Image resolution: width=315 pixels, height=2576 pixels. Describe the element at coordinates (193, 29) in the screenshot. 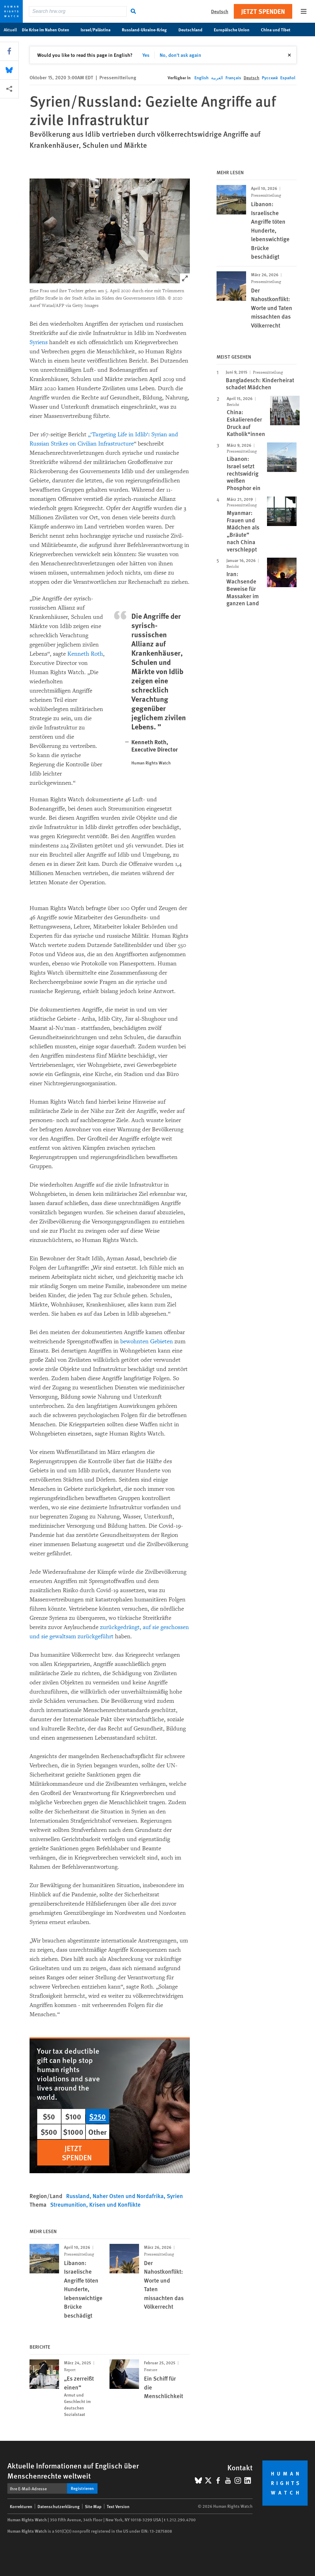

I see `Deutschland` at that location.